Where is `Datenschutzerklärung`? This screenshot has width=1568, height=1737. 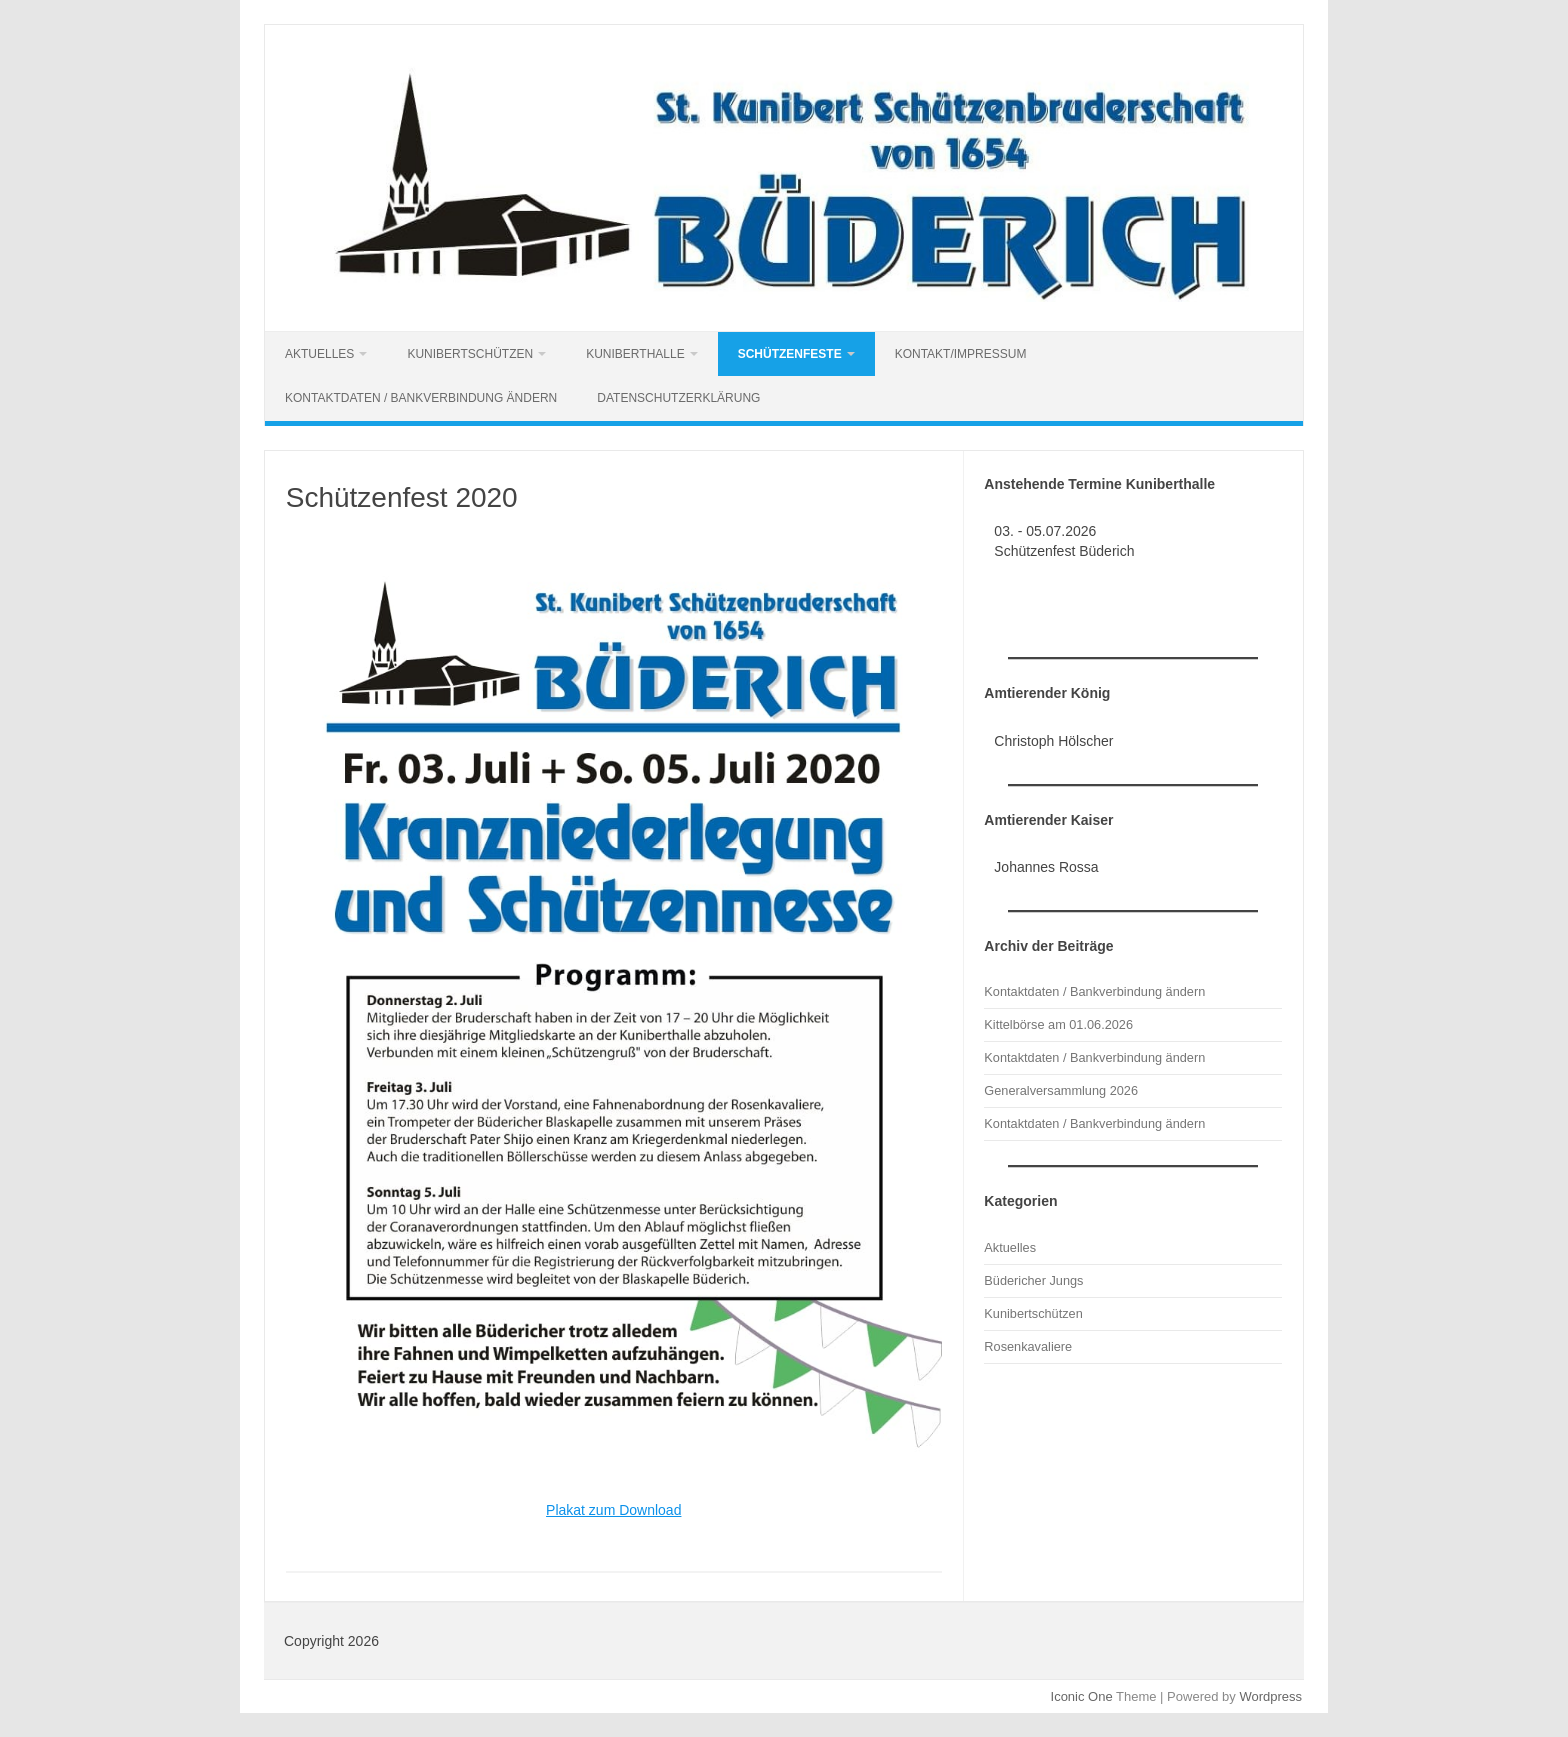
Datenschutzerklärung is located at coordinates (678, 398).